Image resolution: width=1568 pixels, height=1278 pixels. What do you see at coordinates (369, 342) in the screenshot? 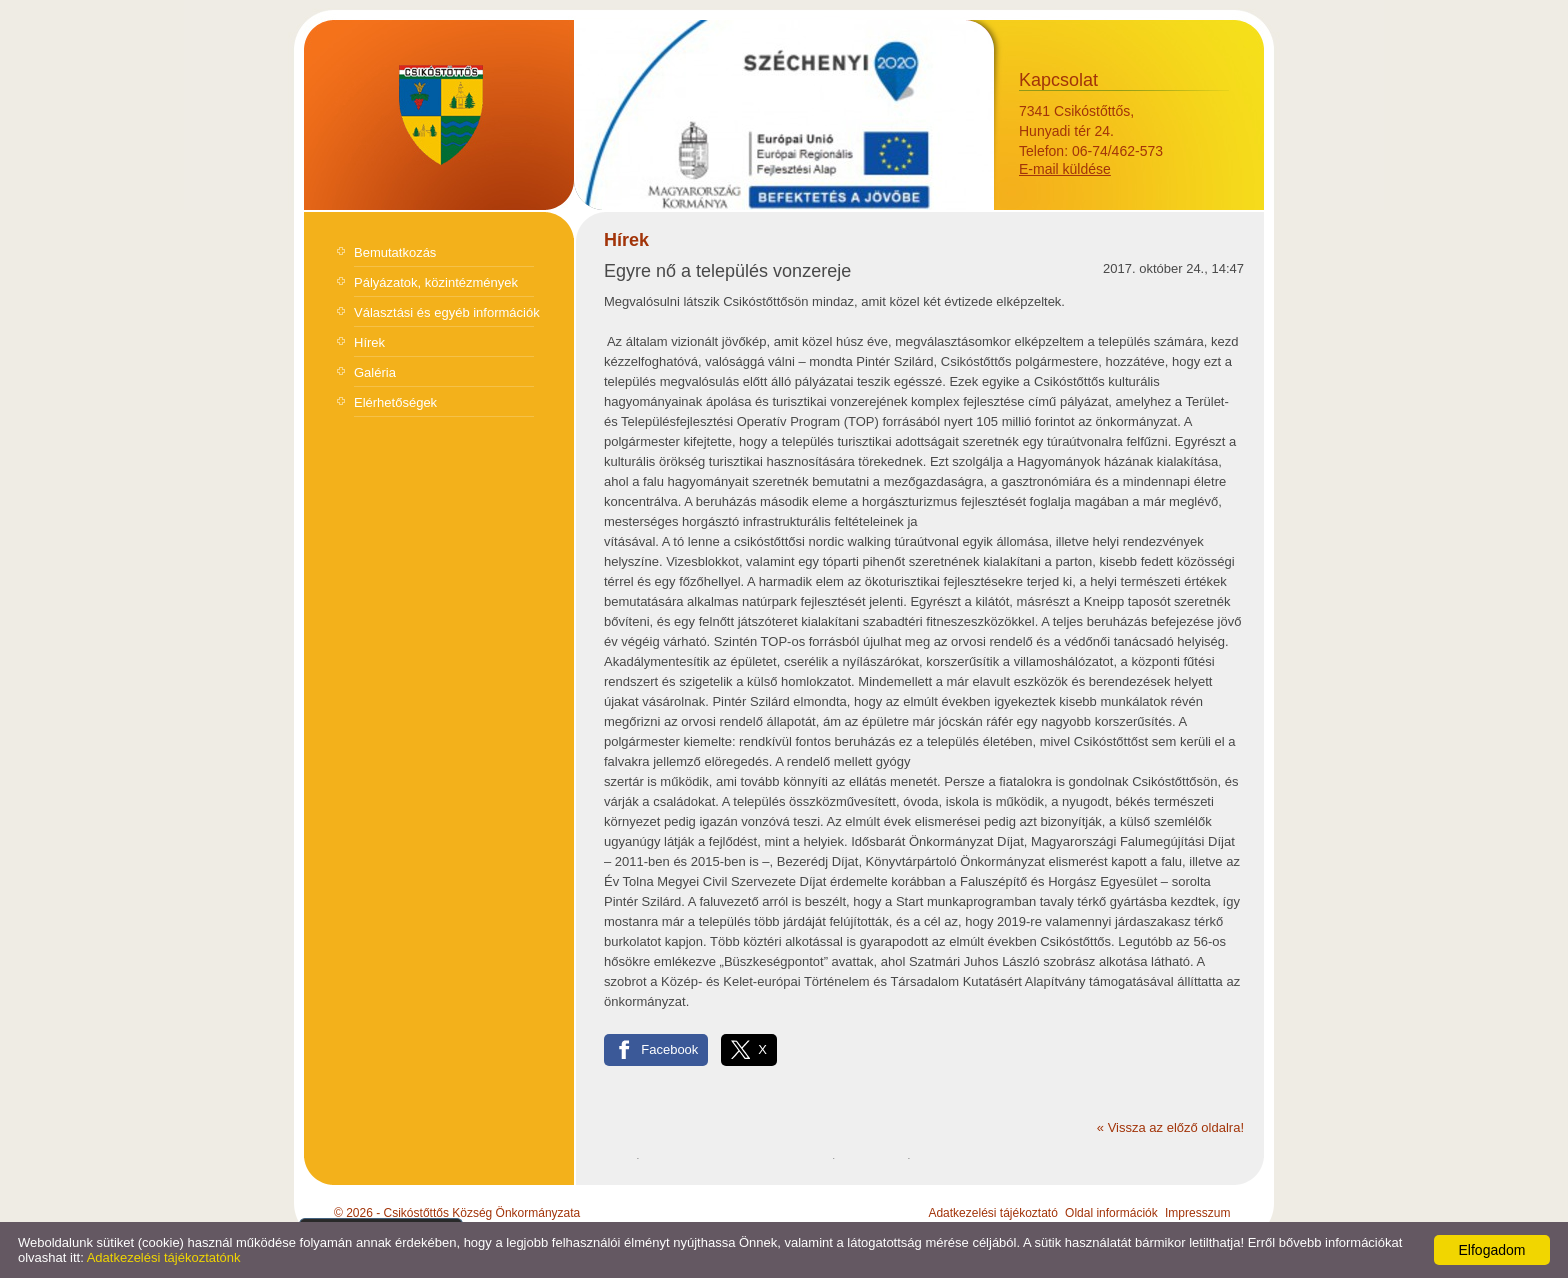
I see `Hírek` at bounding box center [369, 342].